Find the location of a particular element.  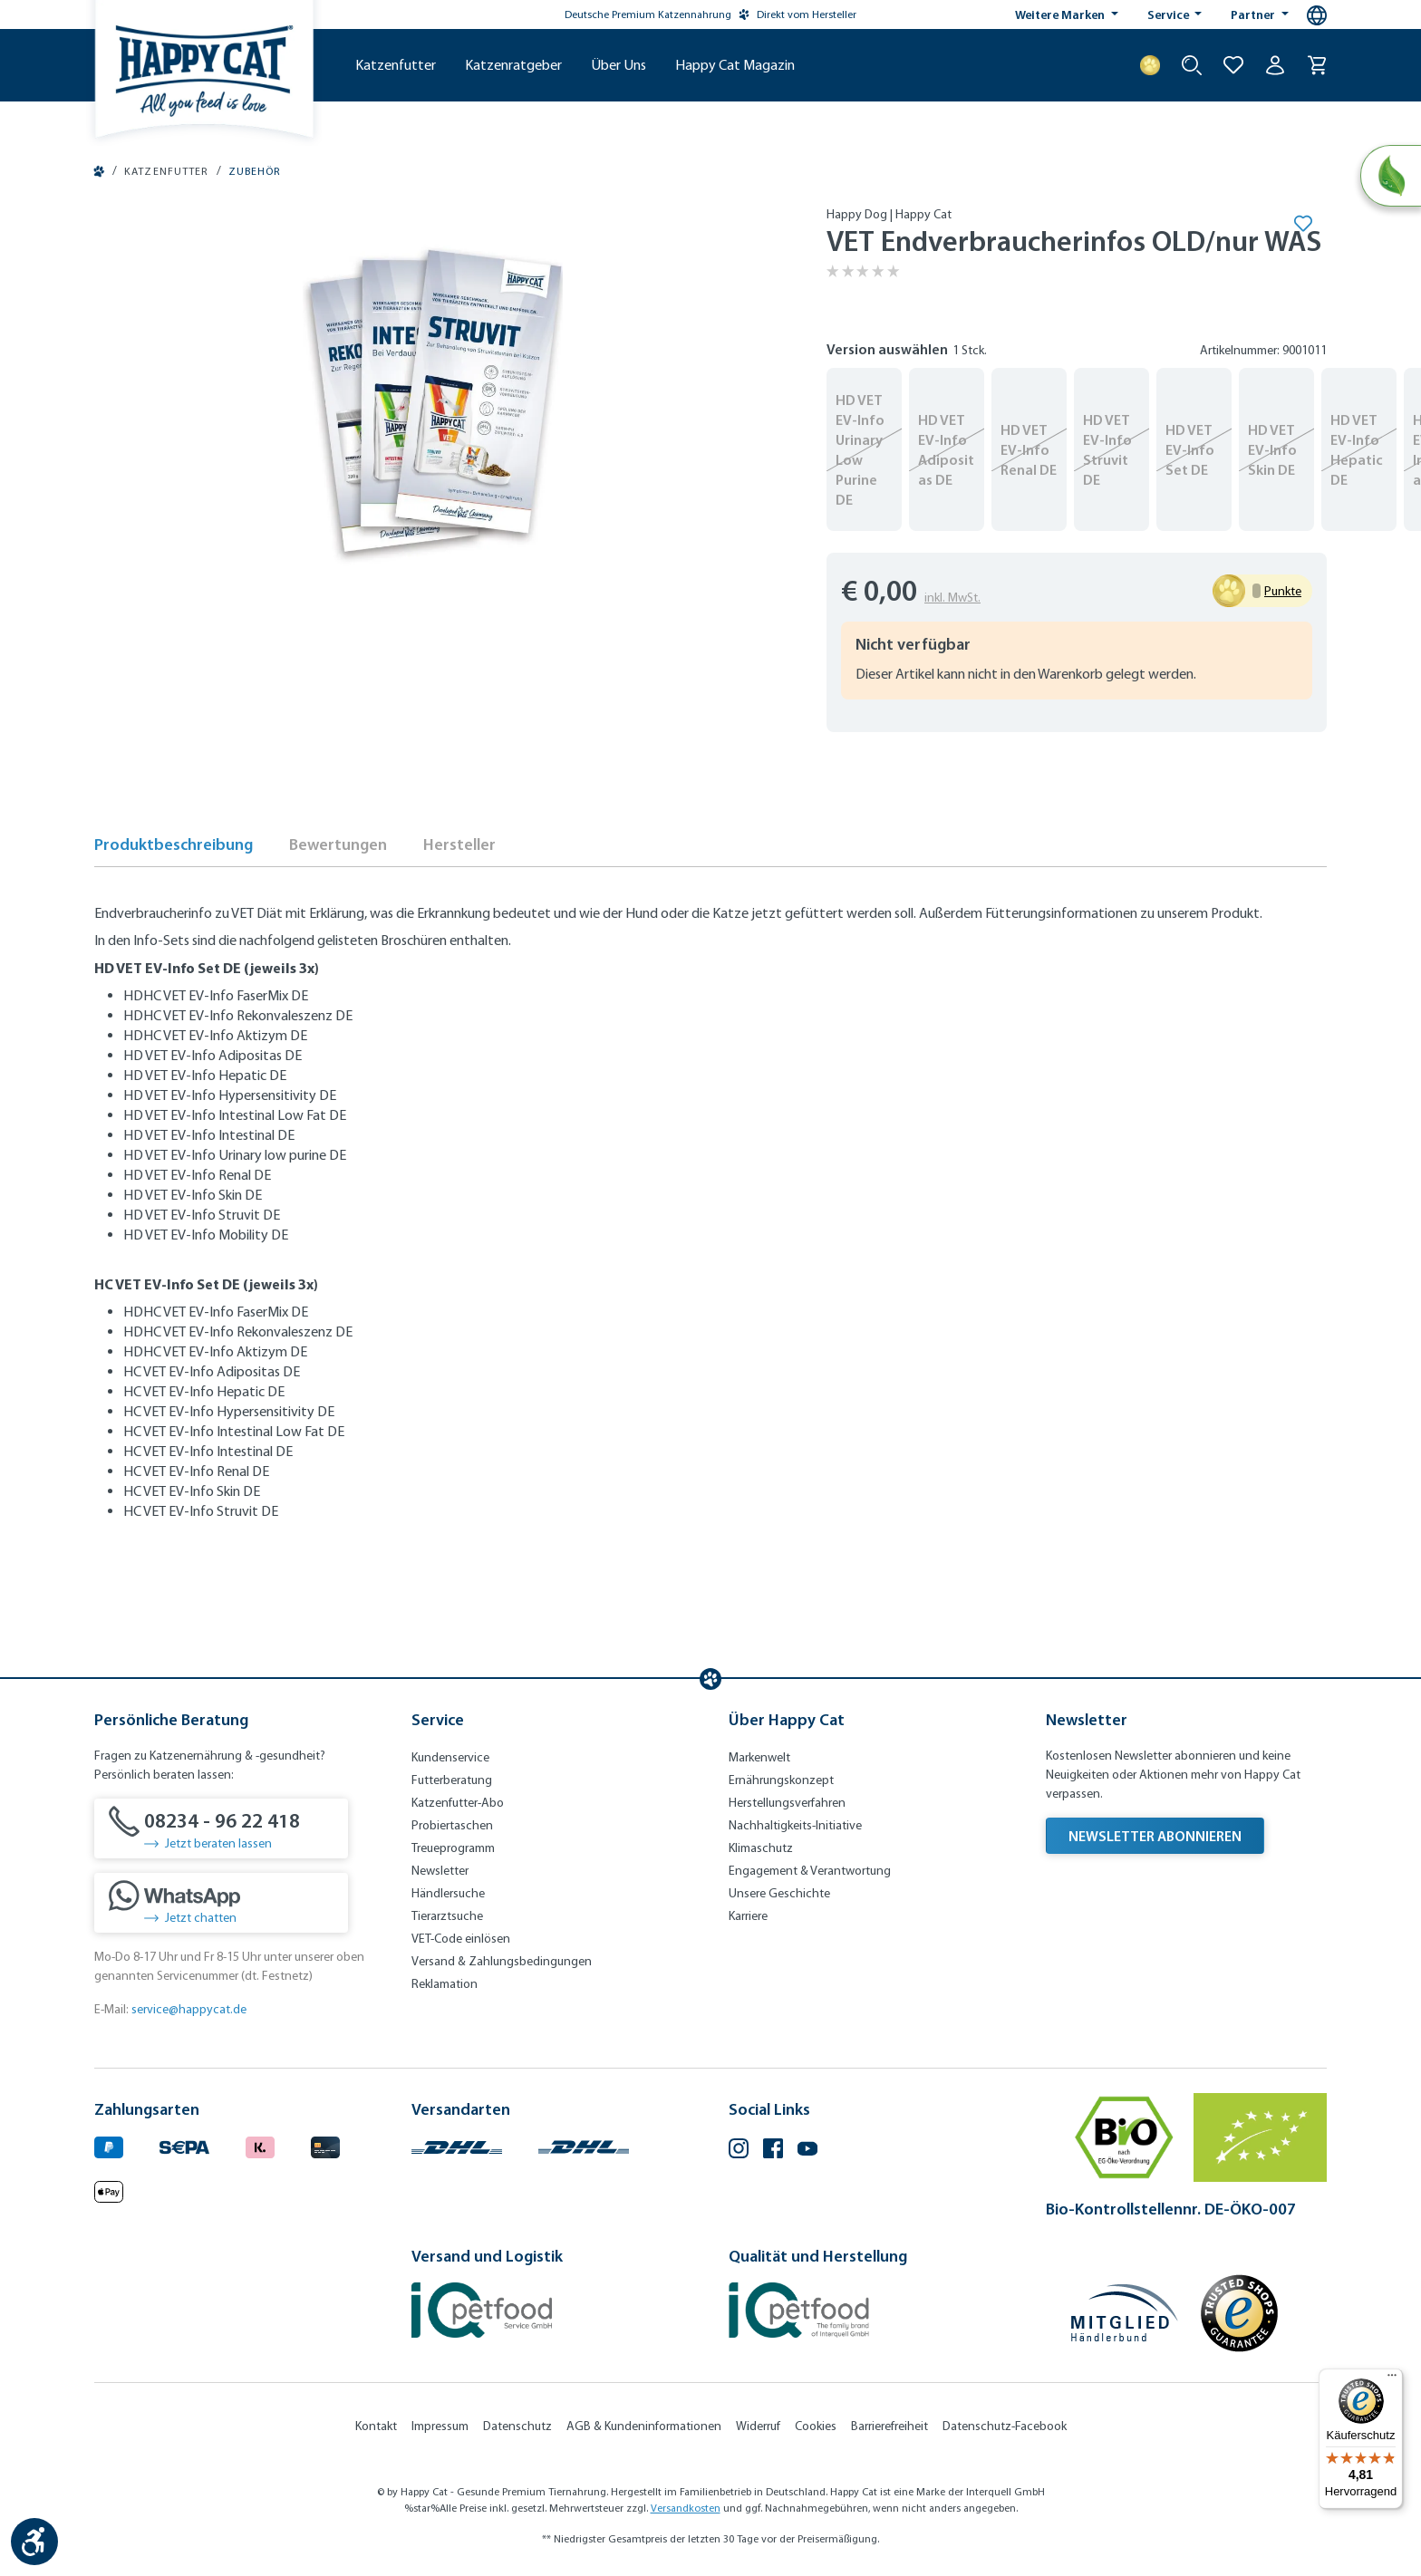

[Logo von creditcard. (Öffnet in neuem Tab)] is located at coordinates (325, 2145).